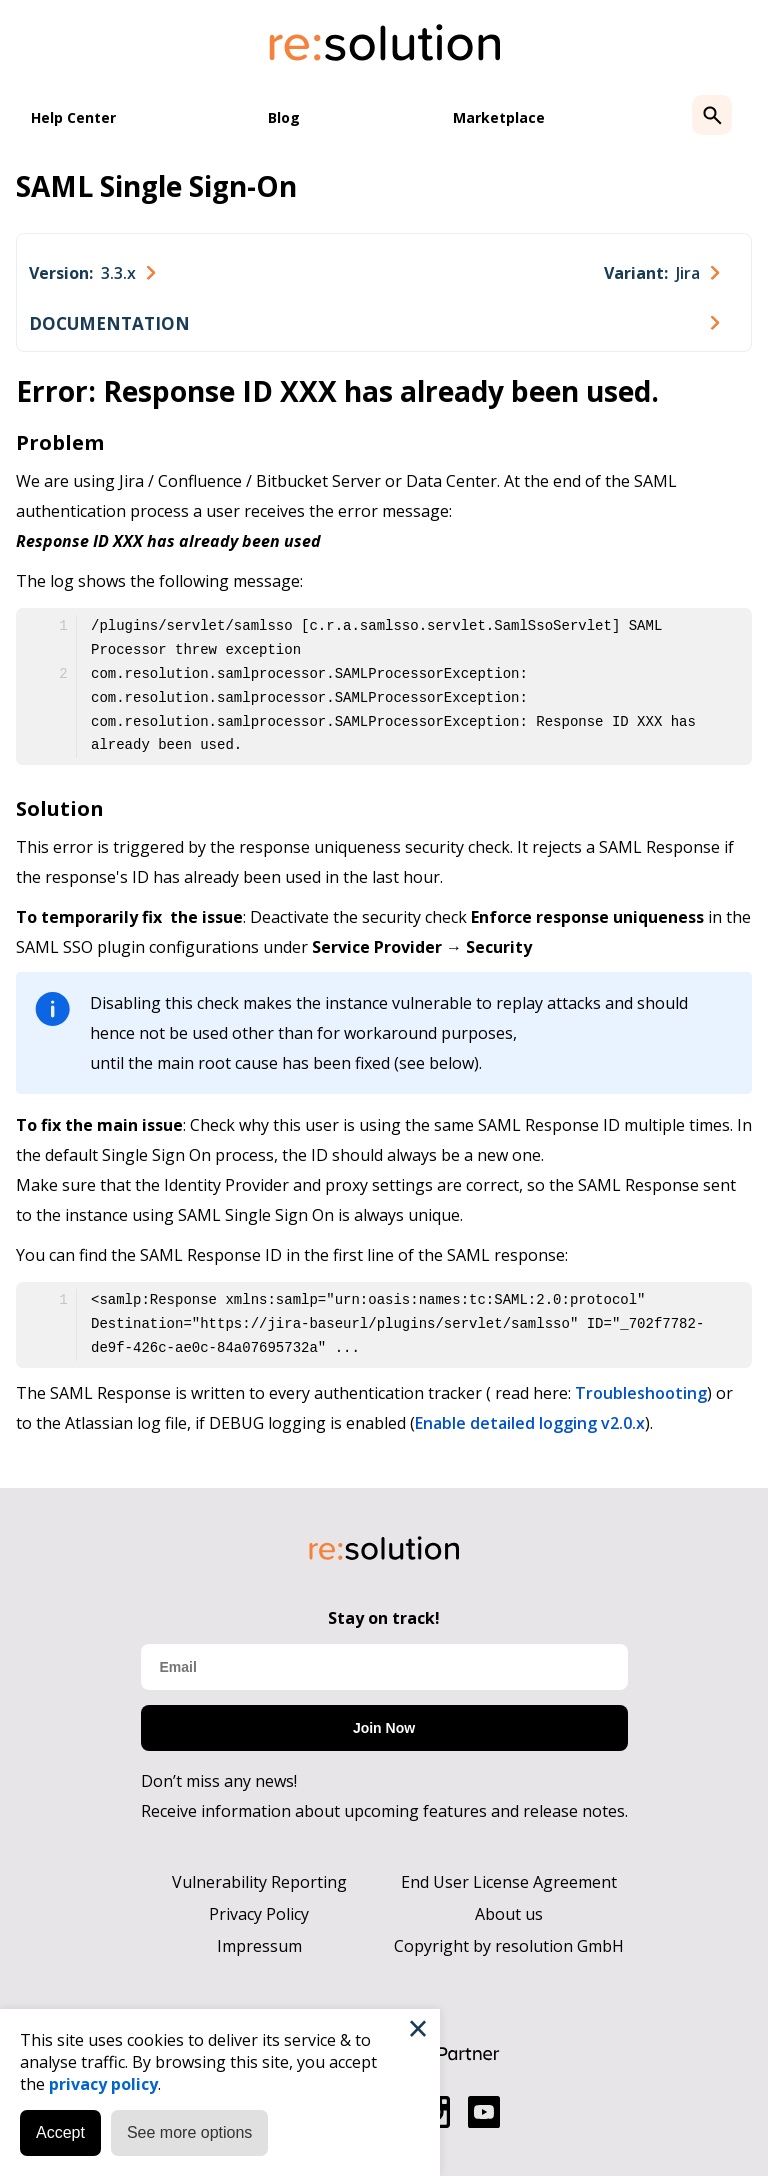 This screenshot has width=768, height=2176. What do you see at coordinates (259, 1914) in the screenshot?
I see `Privacy Policy` at bounding box center [259, 1914].